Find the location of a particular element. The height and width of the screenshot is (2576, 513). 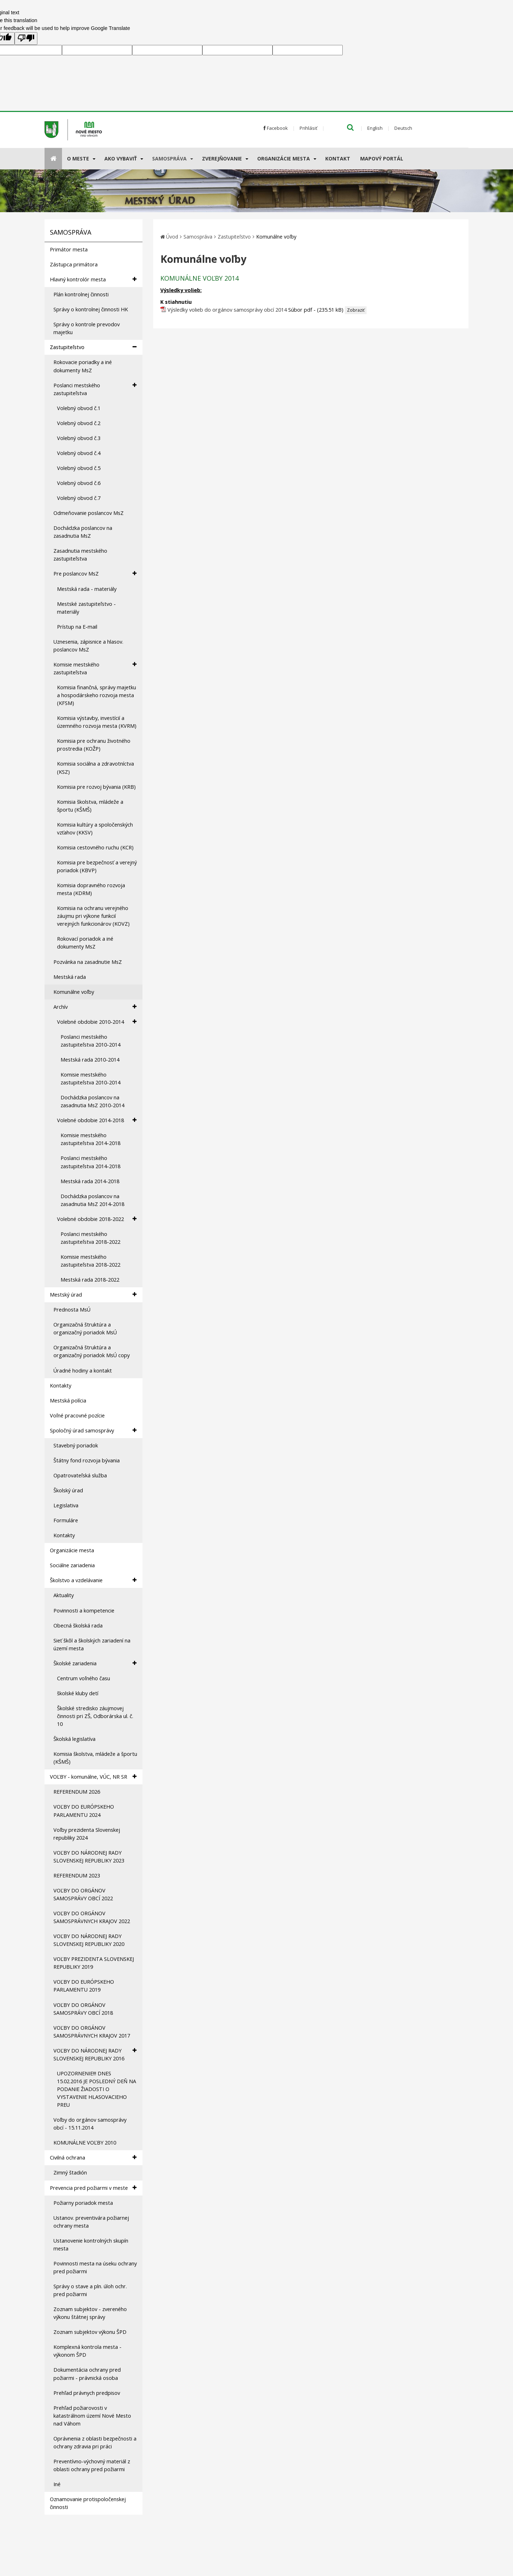

Prevencia pred požiarmi v meste is located at coordinates (93, 2188).